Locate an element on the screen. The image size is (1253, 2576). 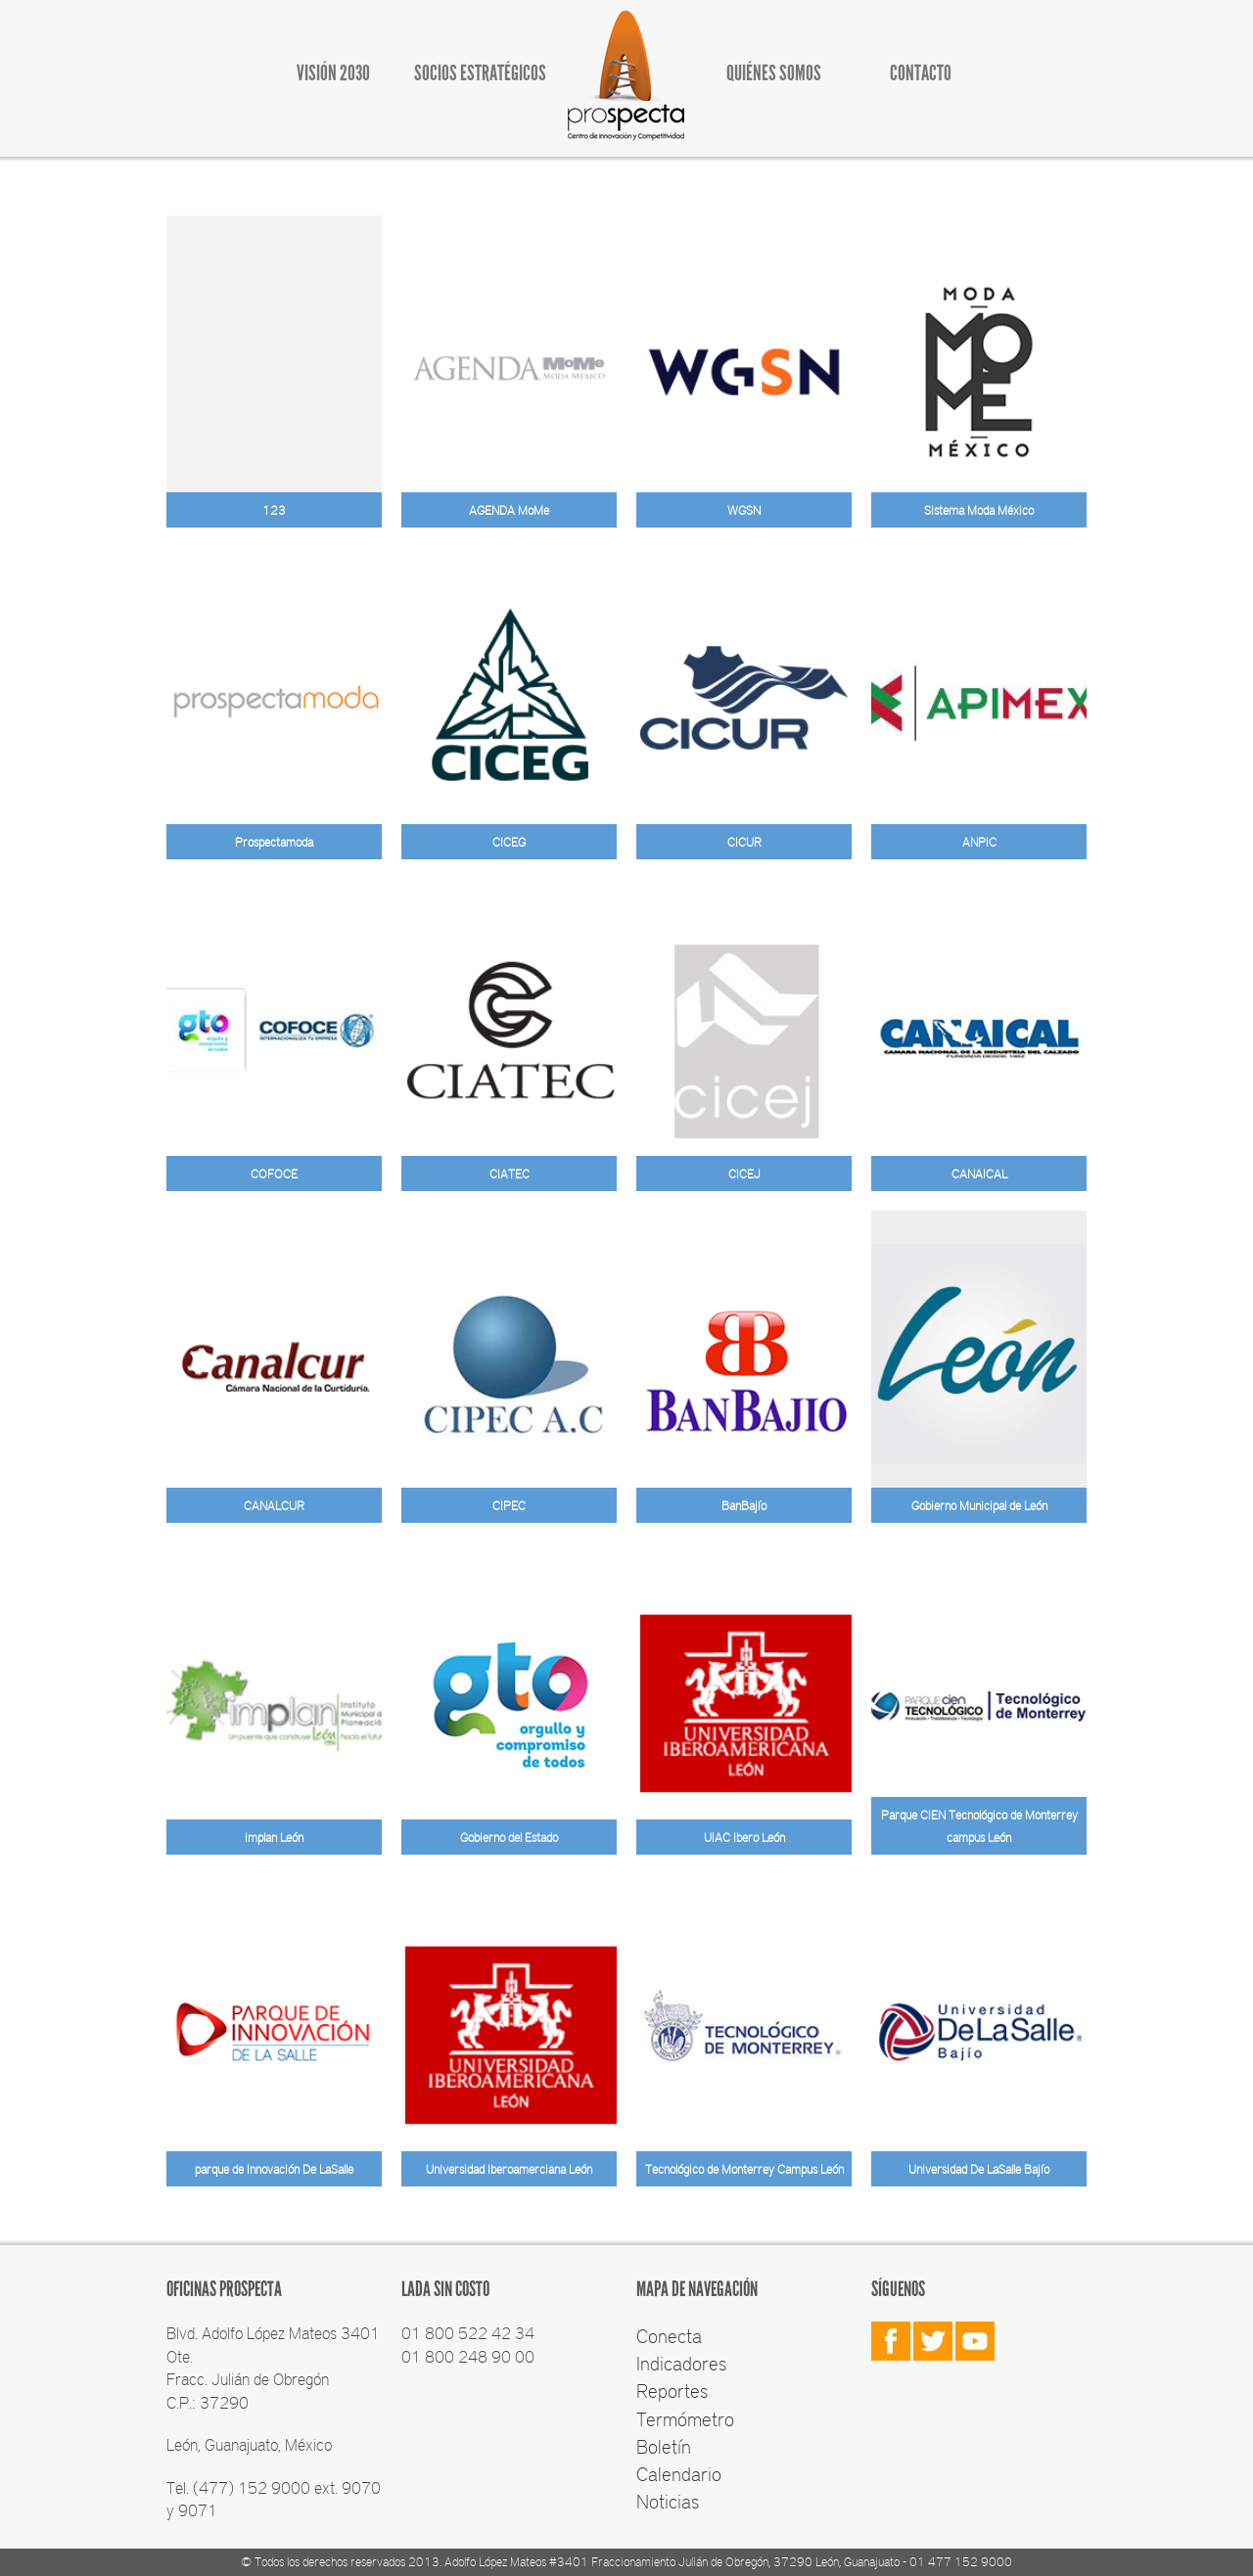
Noticias is located at coordinates (667, 2500).